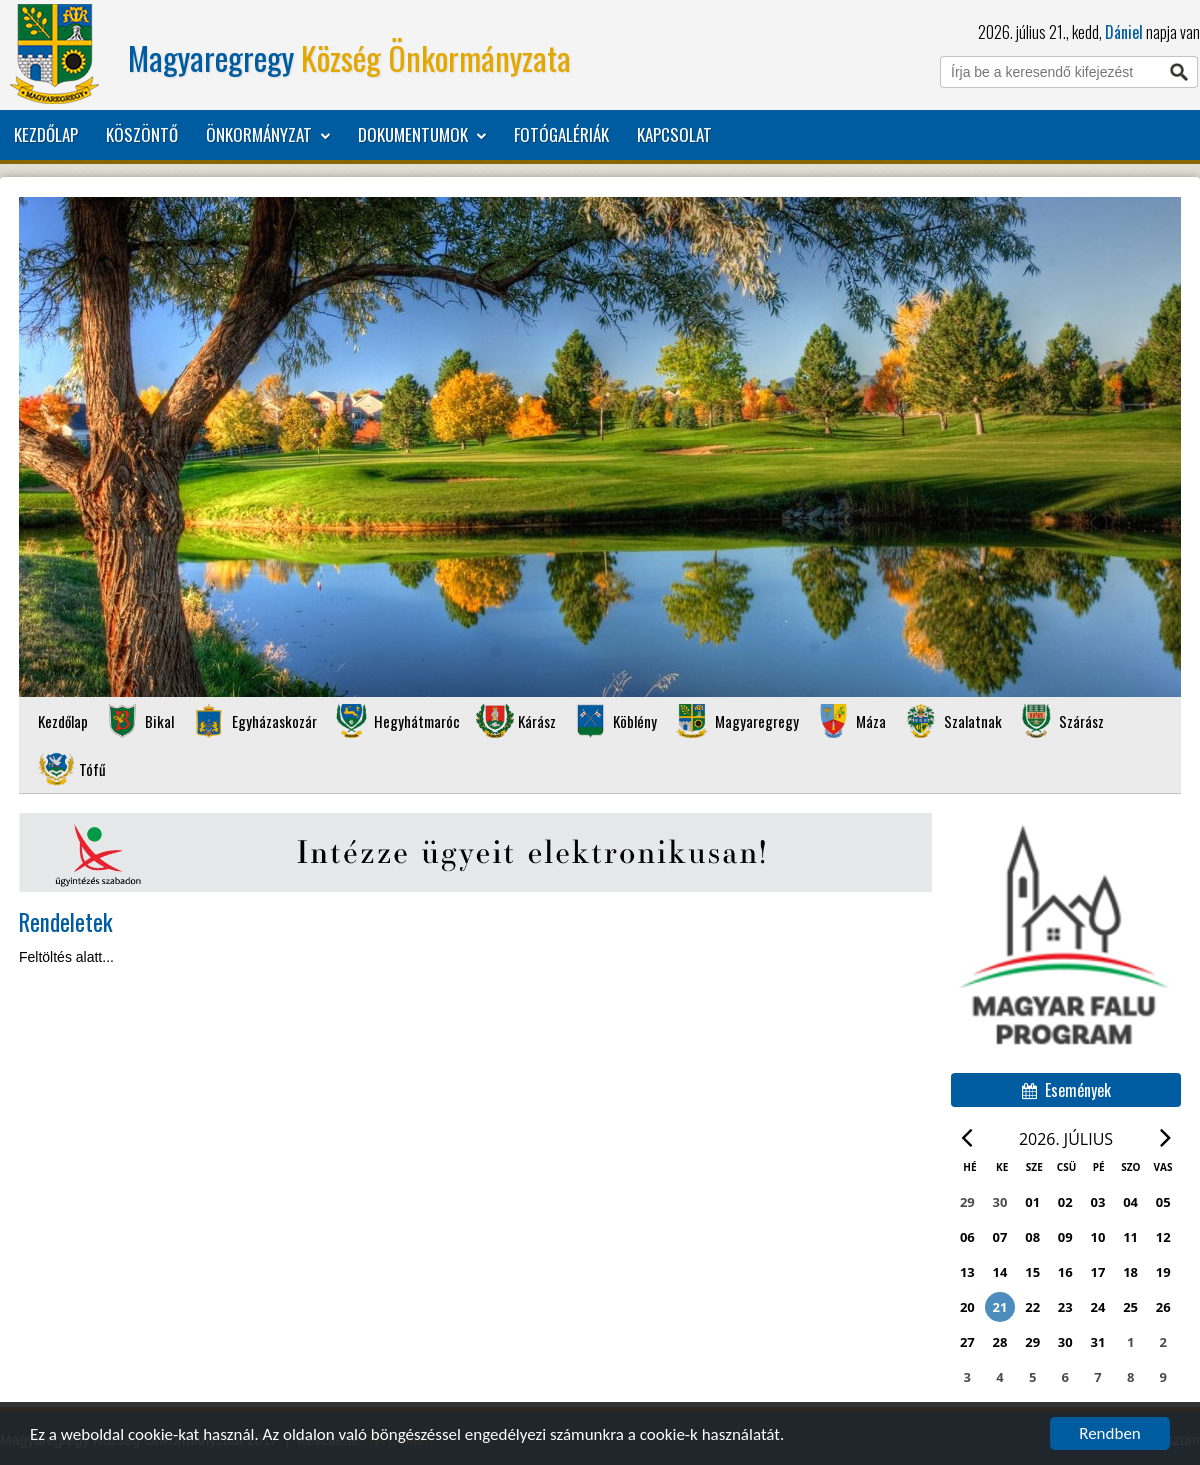 The width and height of the screenshot is (1200, 1465). What do you see at coordinates (1032, 1272) in the screenshot?
I see `15` at bounding box center [1032, 1272].